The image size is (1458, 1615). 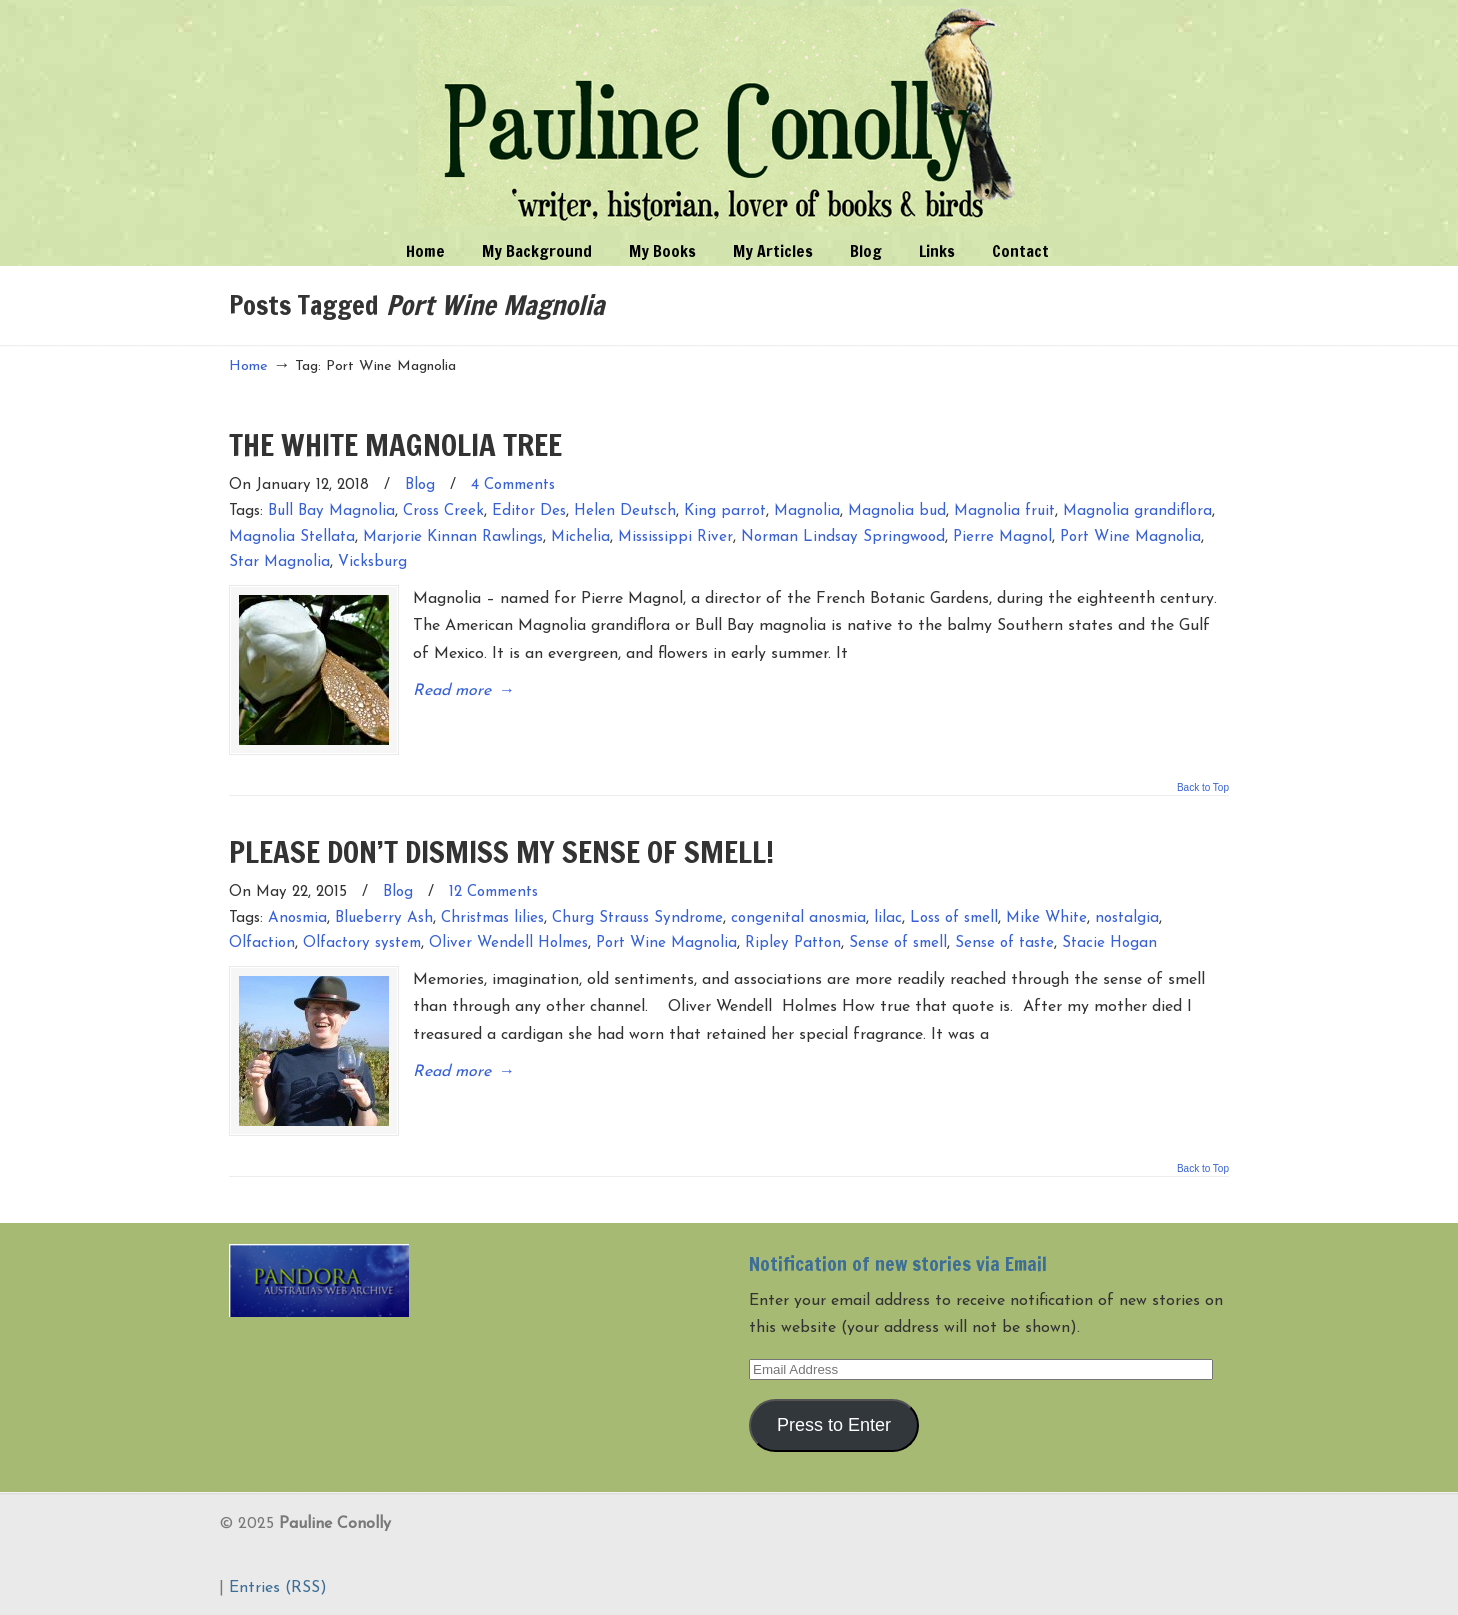 What do you see at coordinates (501, 851) in the screenshot?
I see `PLEASE DON’T DISMISS MY SENSE OF SMELL!` at bounding box center [501, 851].